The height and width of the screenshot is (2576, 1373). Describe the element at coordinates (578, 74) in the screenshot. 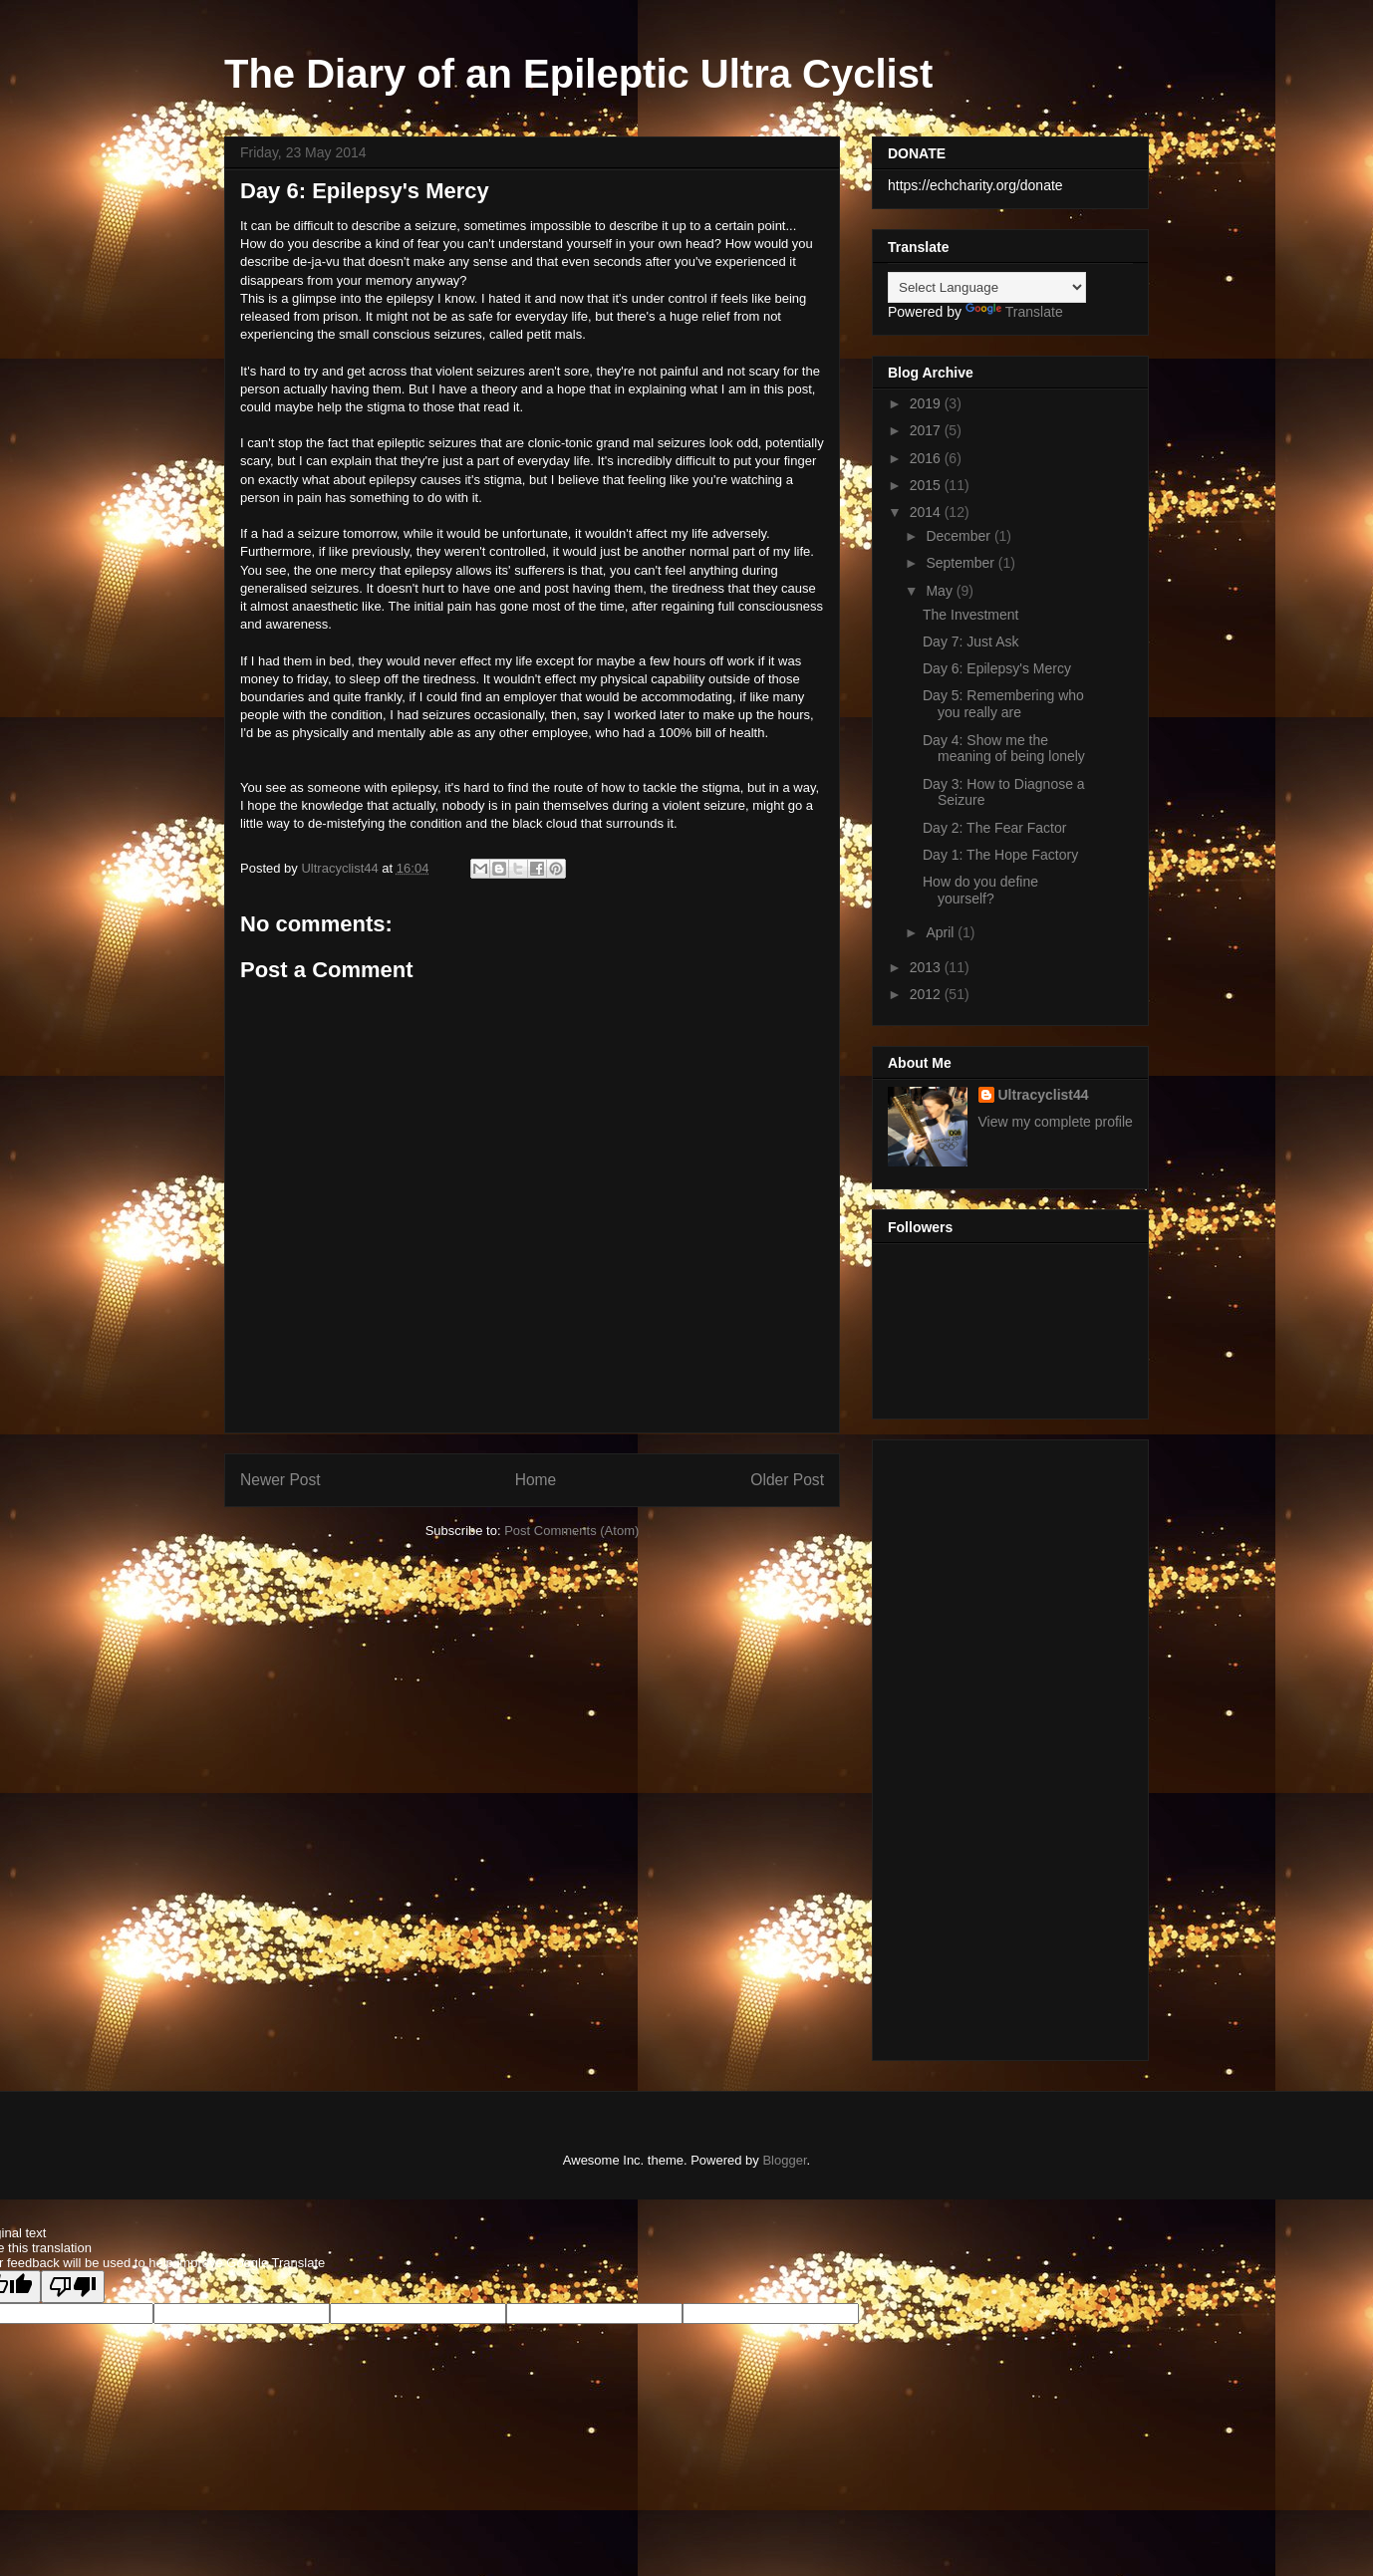

I see `The Diary of an Epileptic Ultra Cyclist` at that location.